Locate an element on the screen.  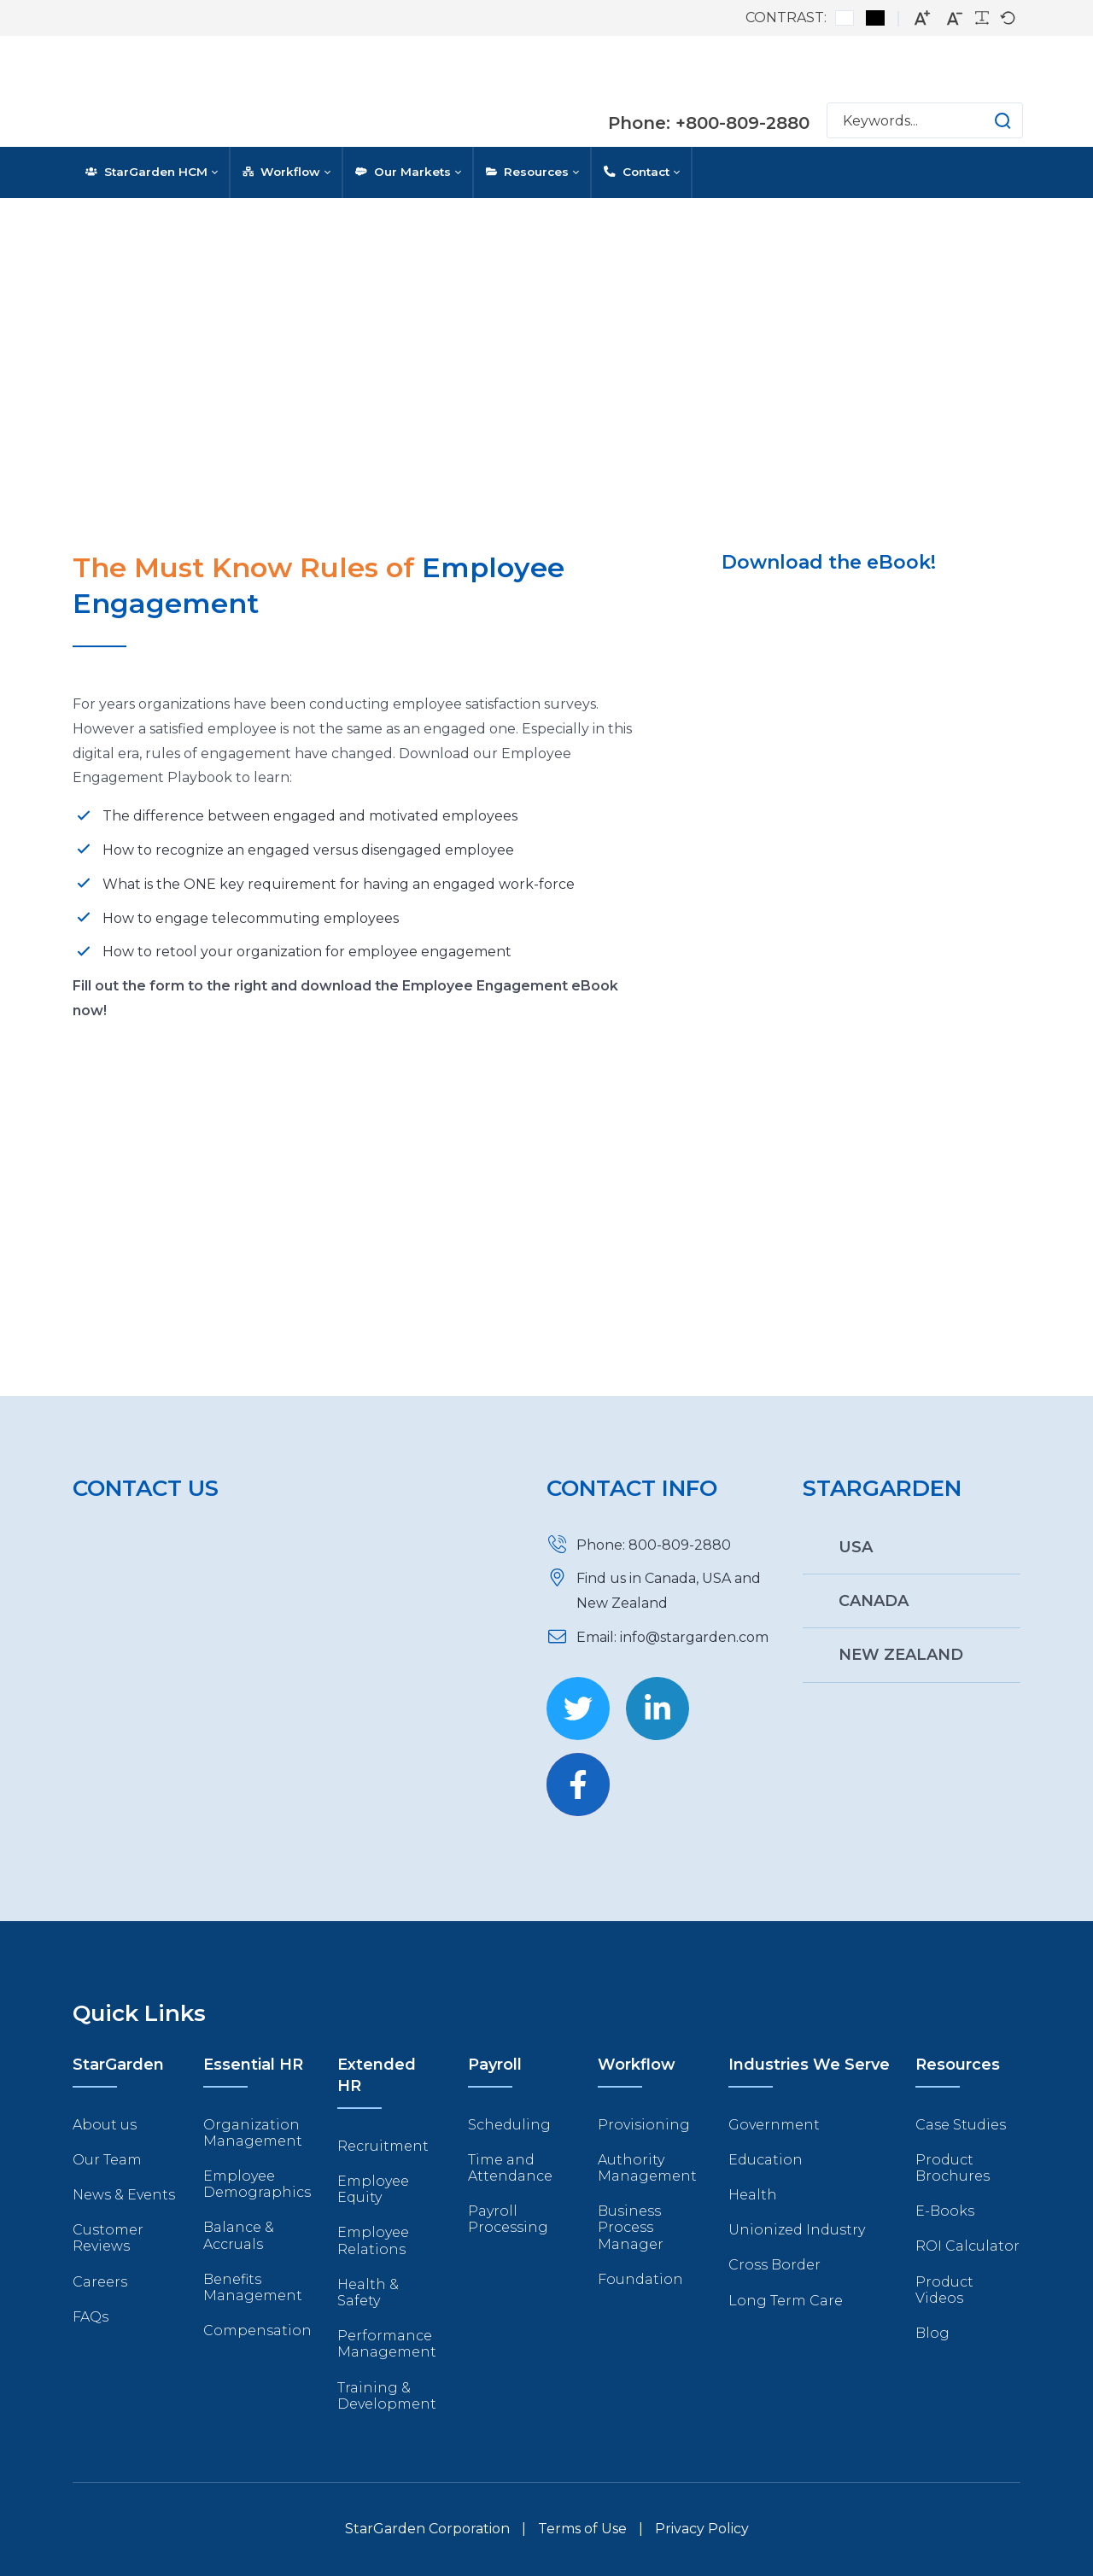
Provisioning is located at coordinates (644, 2125).